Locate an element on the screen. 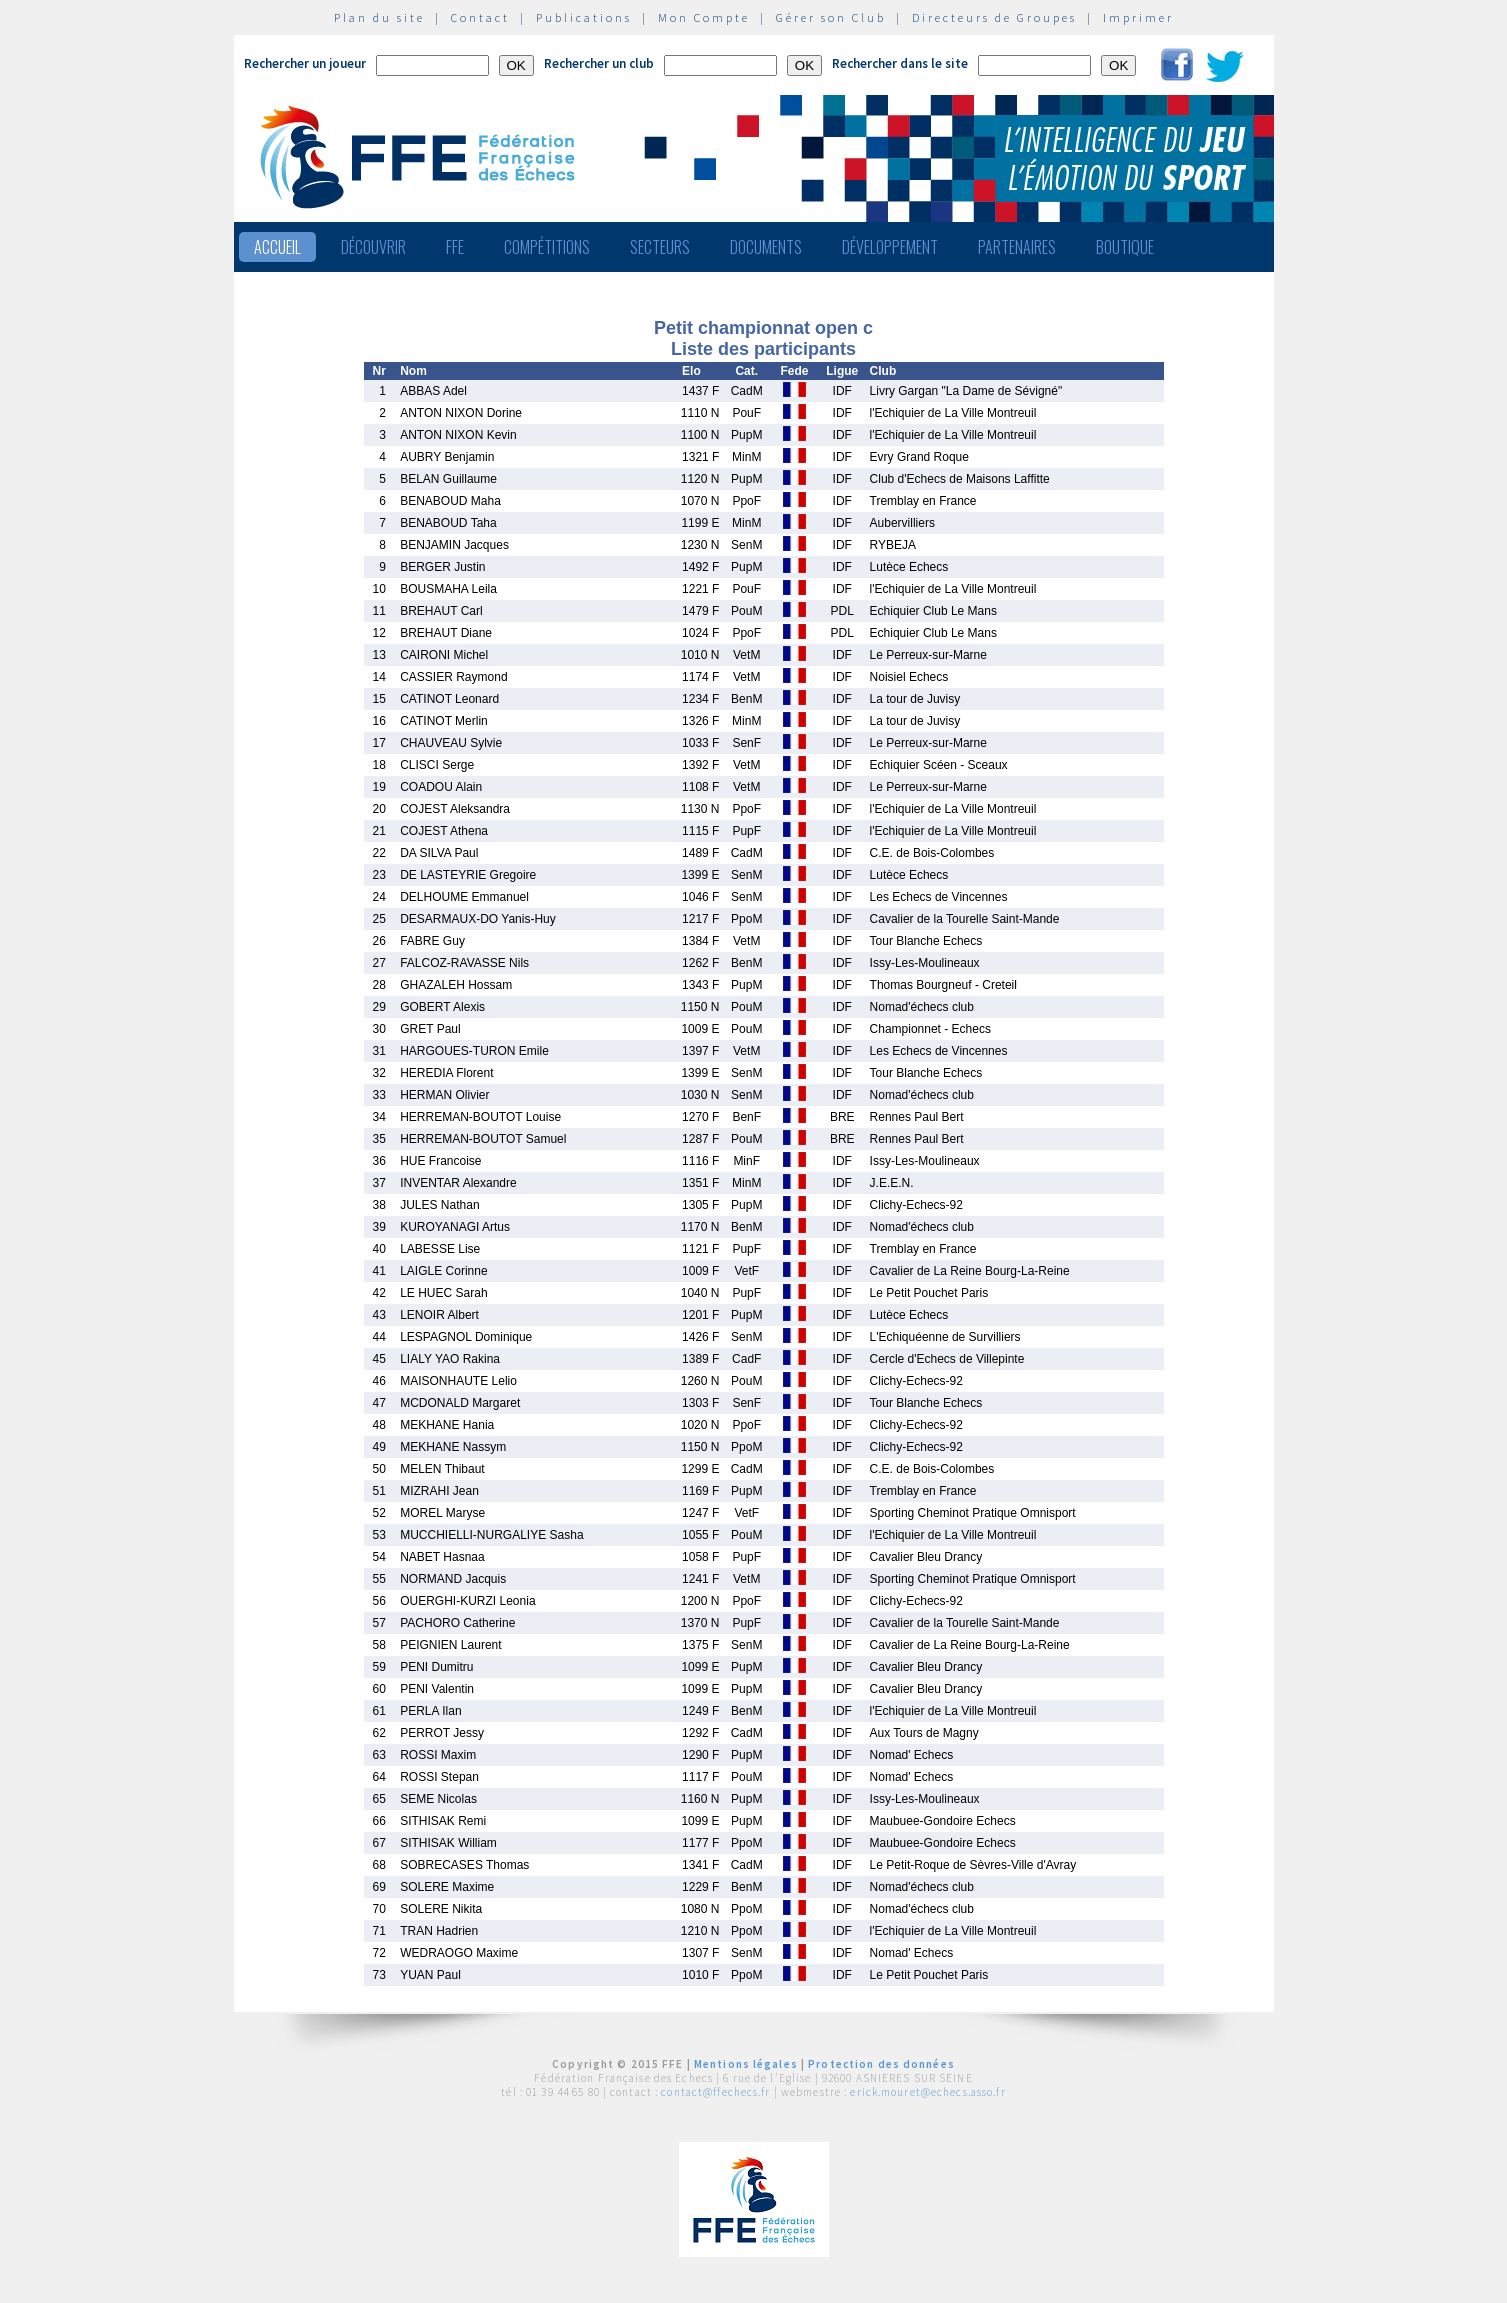 This screenshot has width=1507, height=2303. Découvrir is located at coordinates (373, 247).